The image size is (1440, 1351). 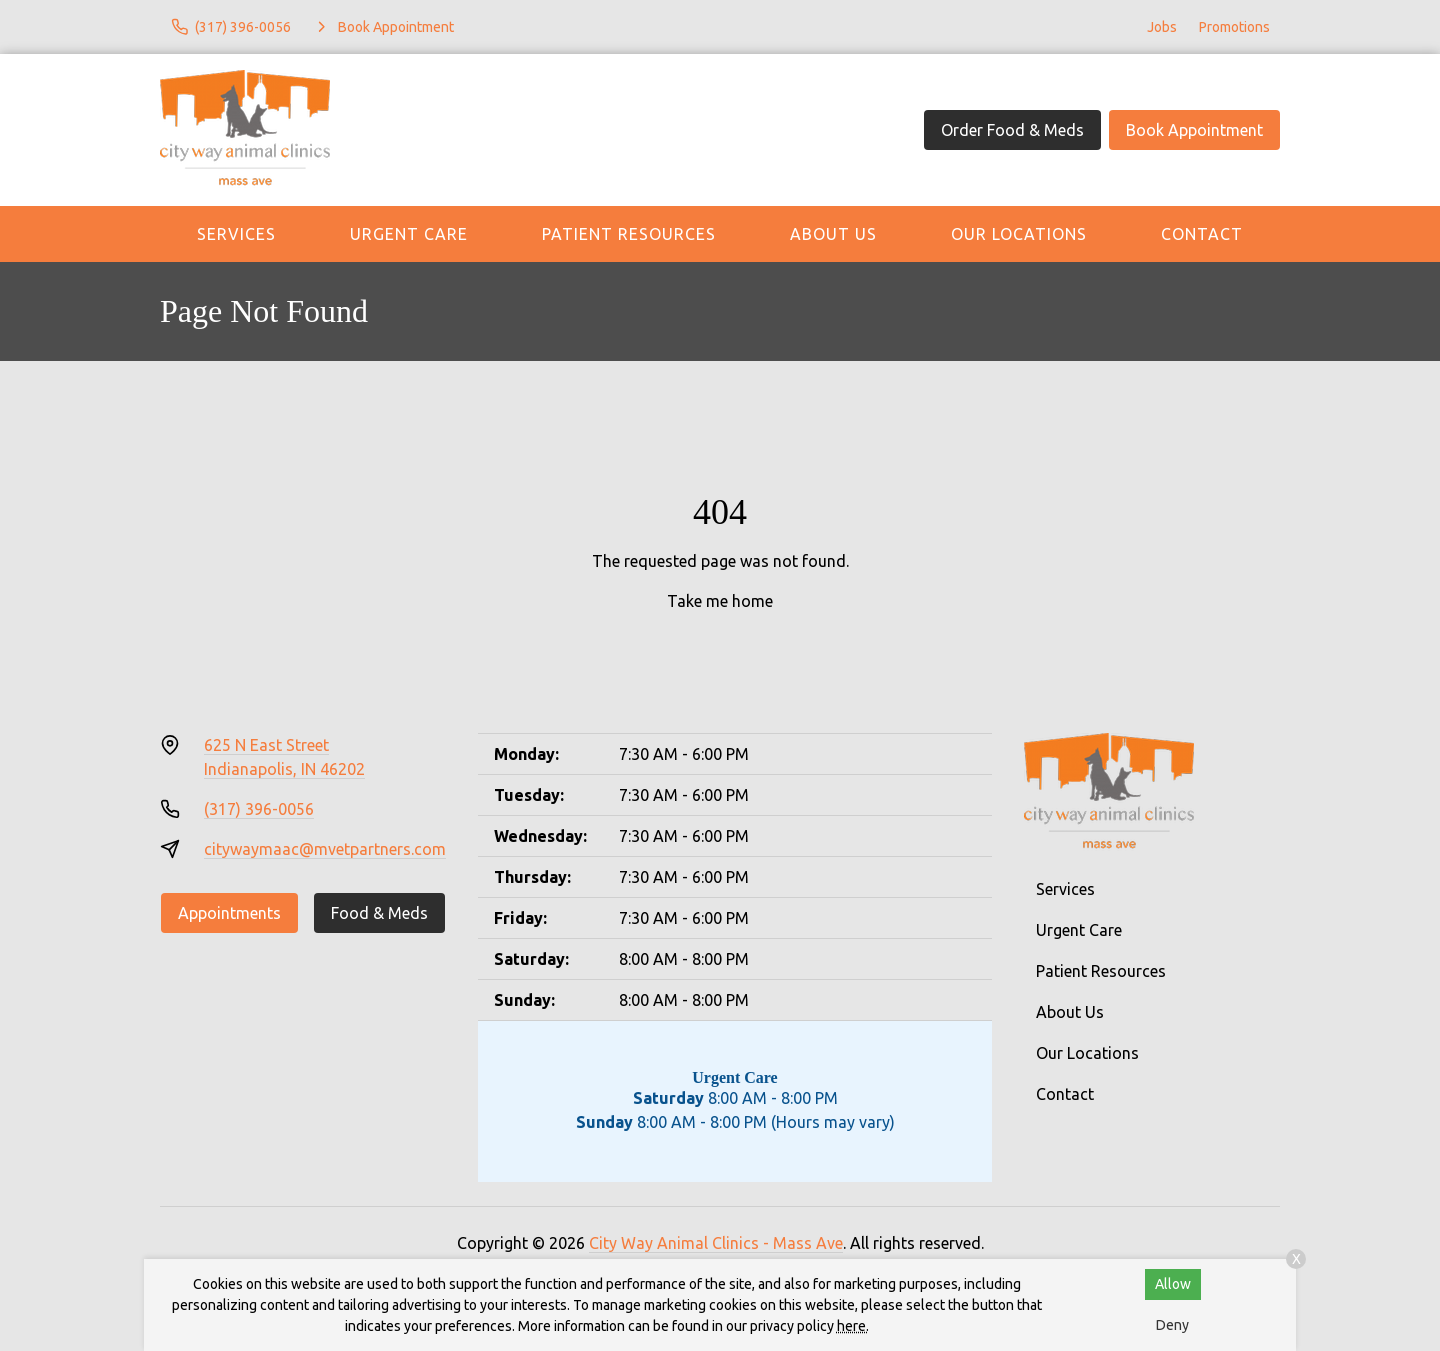 I want to click on Our Locations, so click(x=1019, y=234).